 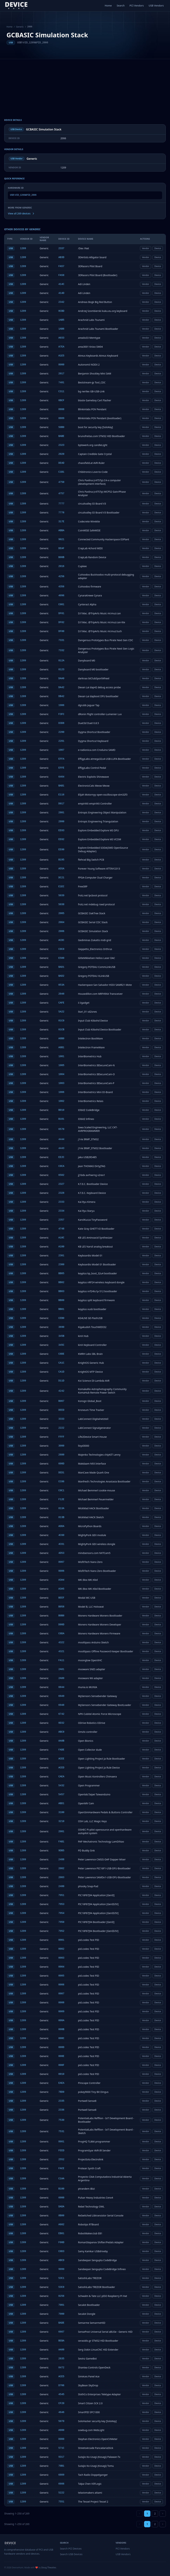 What do you see at coordinates (61, 2038) in the screenshot?
I see `000C` at bounding box center [61, 2038].